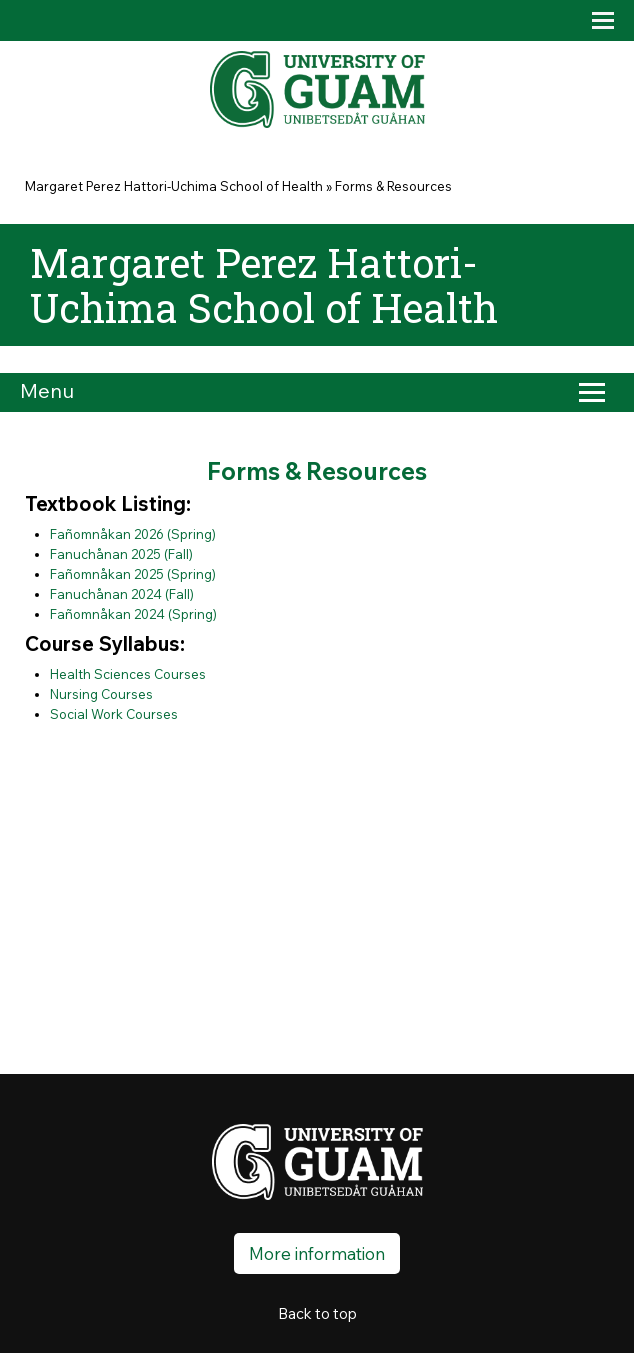 The image size is (634, 1353). What do you see at coordinates (122, 594) in the screenshot?
I see `Fanuchånan 2024 (Fall)` at bounding box center [122, 594].